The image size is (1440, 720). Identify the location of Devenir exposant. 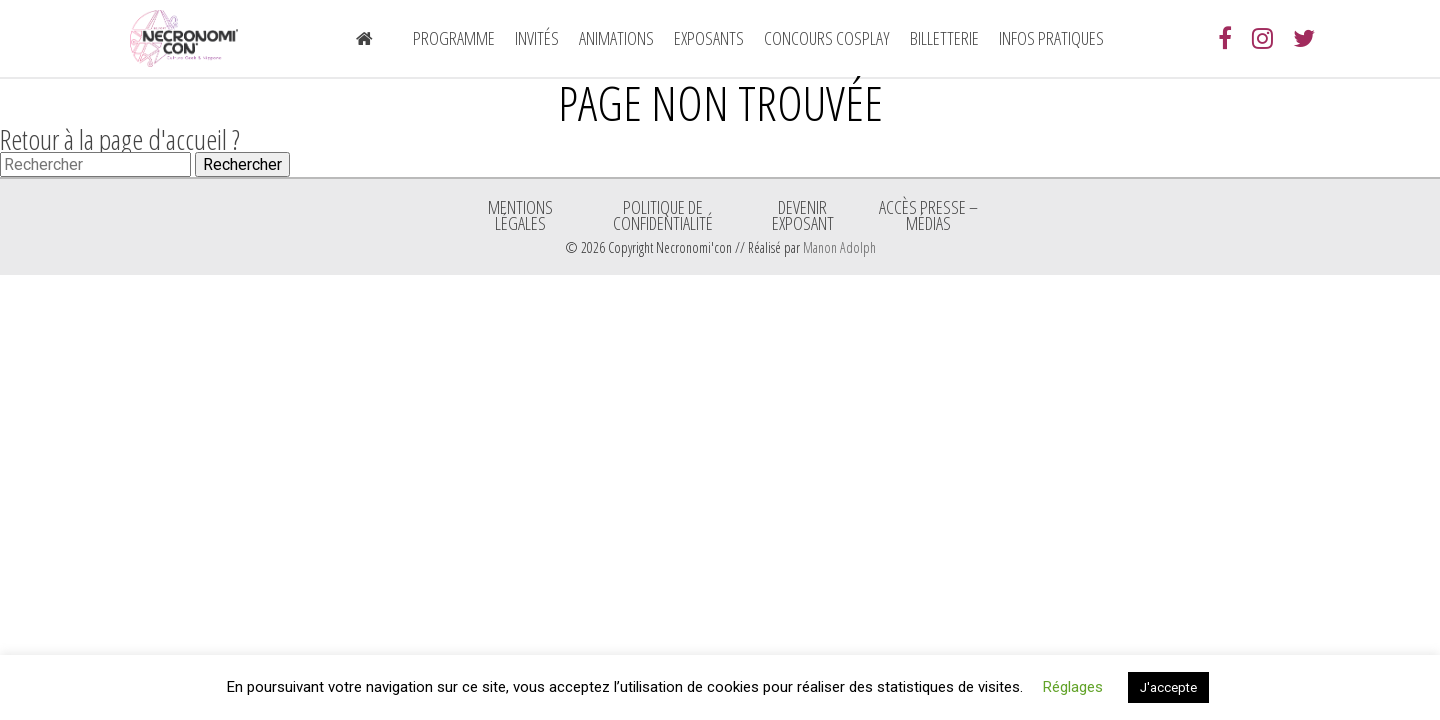
(803, 215).